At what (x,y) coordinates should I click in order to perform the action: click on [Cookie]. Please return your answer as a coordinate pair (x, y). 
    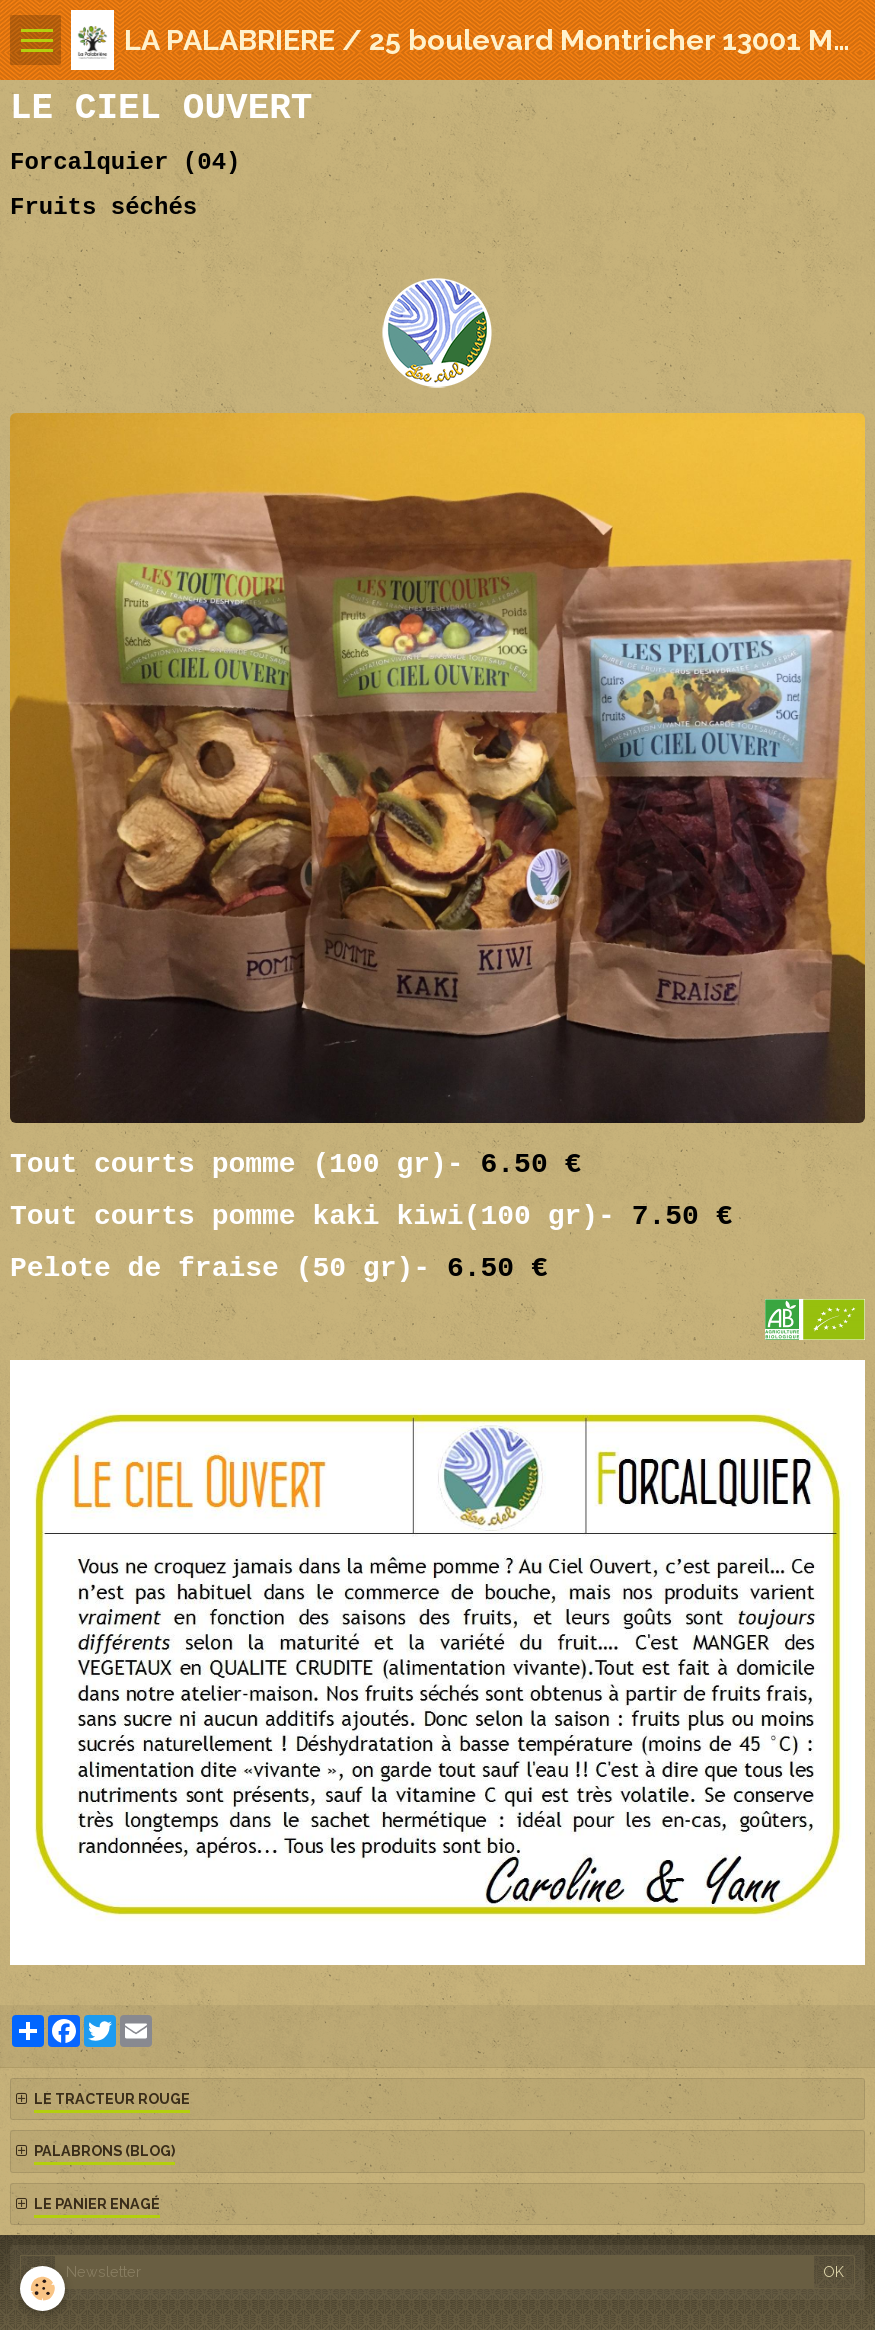
    Looking at the image, I should click on (42, 2288).